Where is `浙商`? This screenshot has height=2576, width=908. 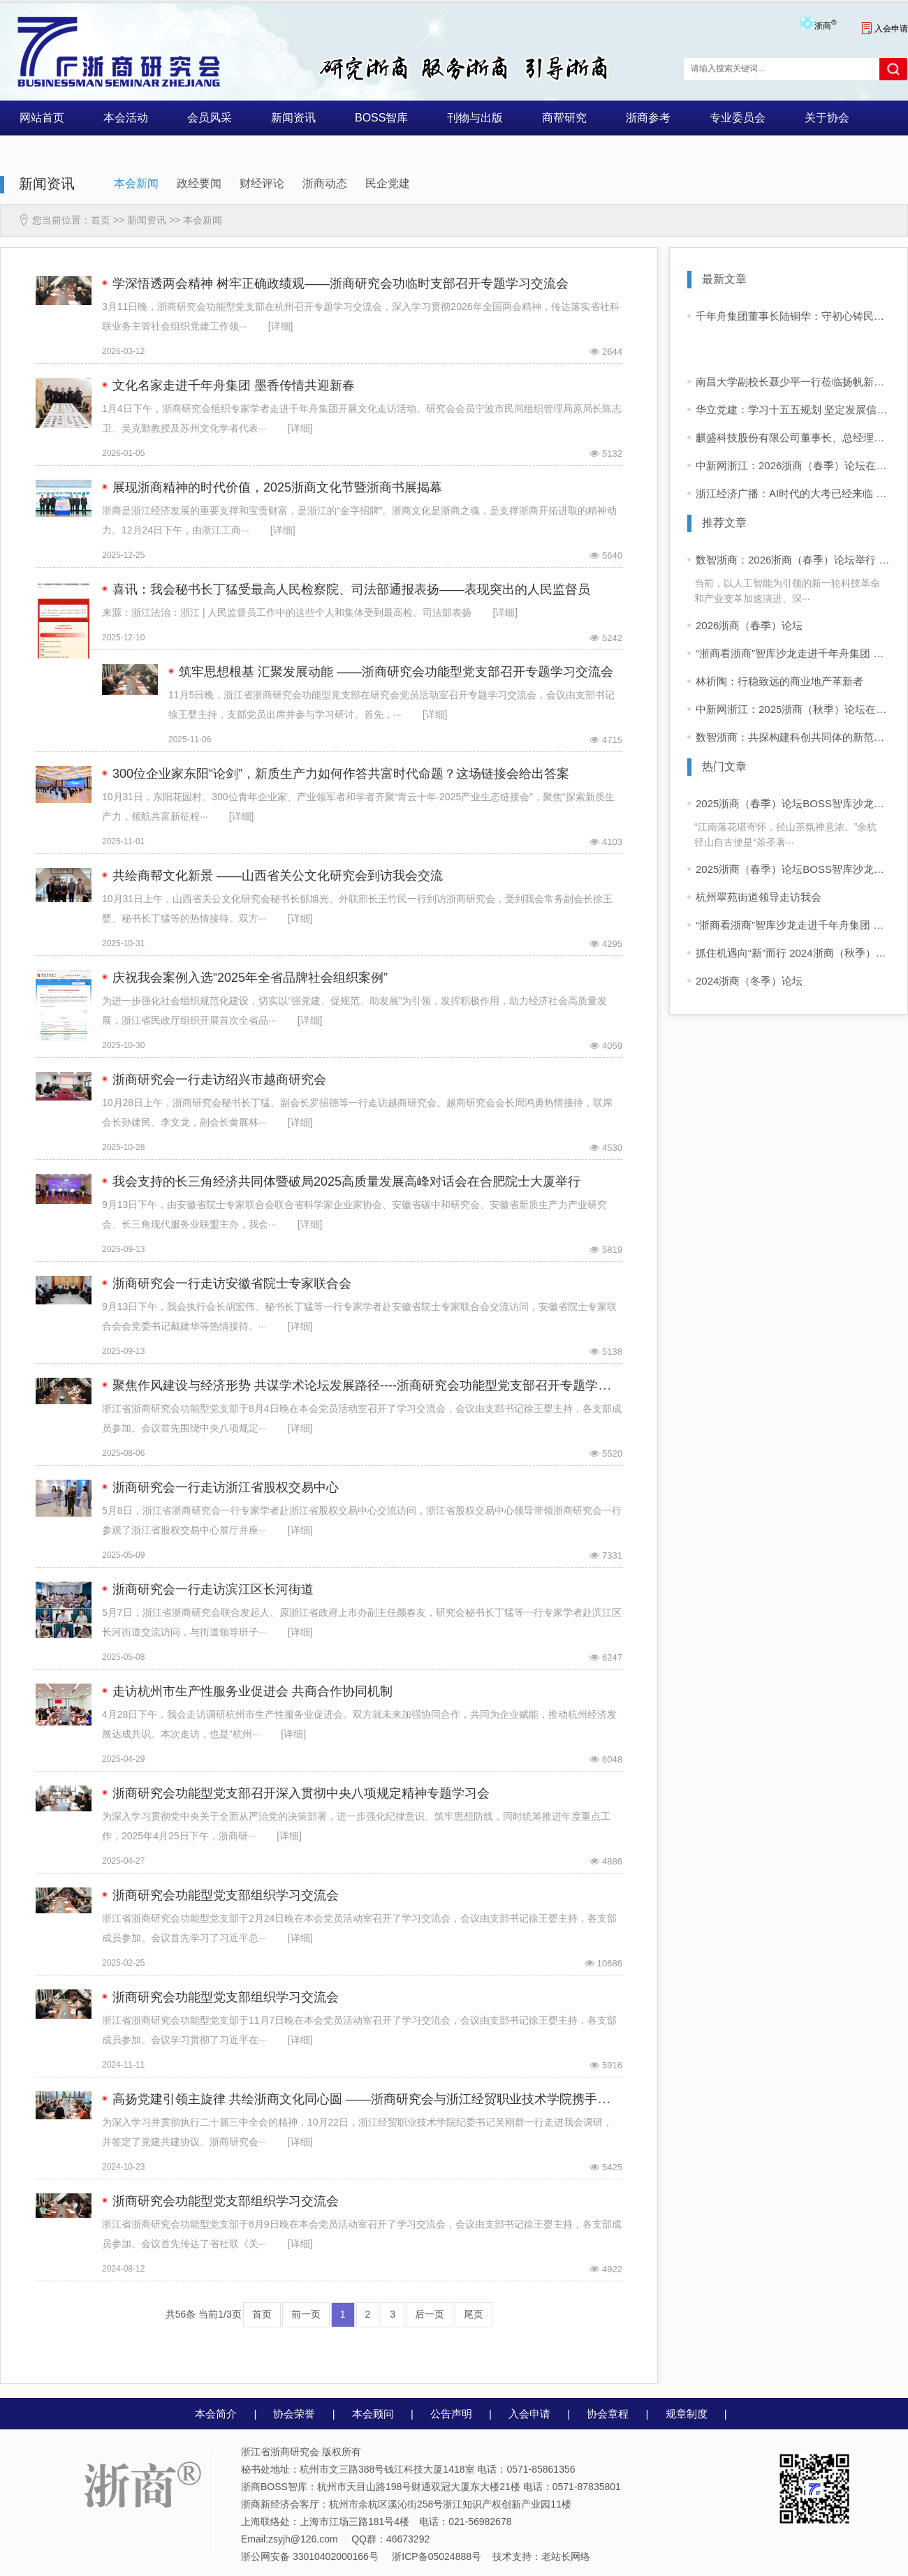
浙商 is located at coordinates (825, 26).